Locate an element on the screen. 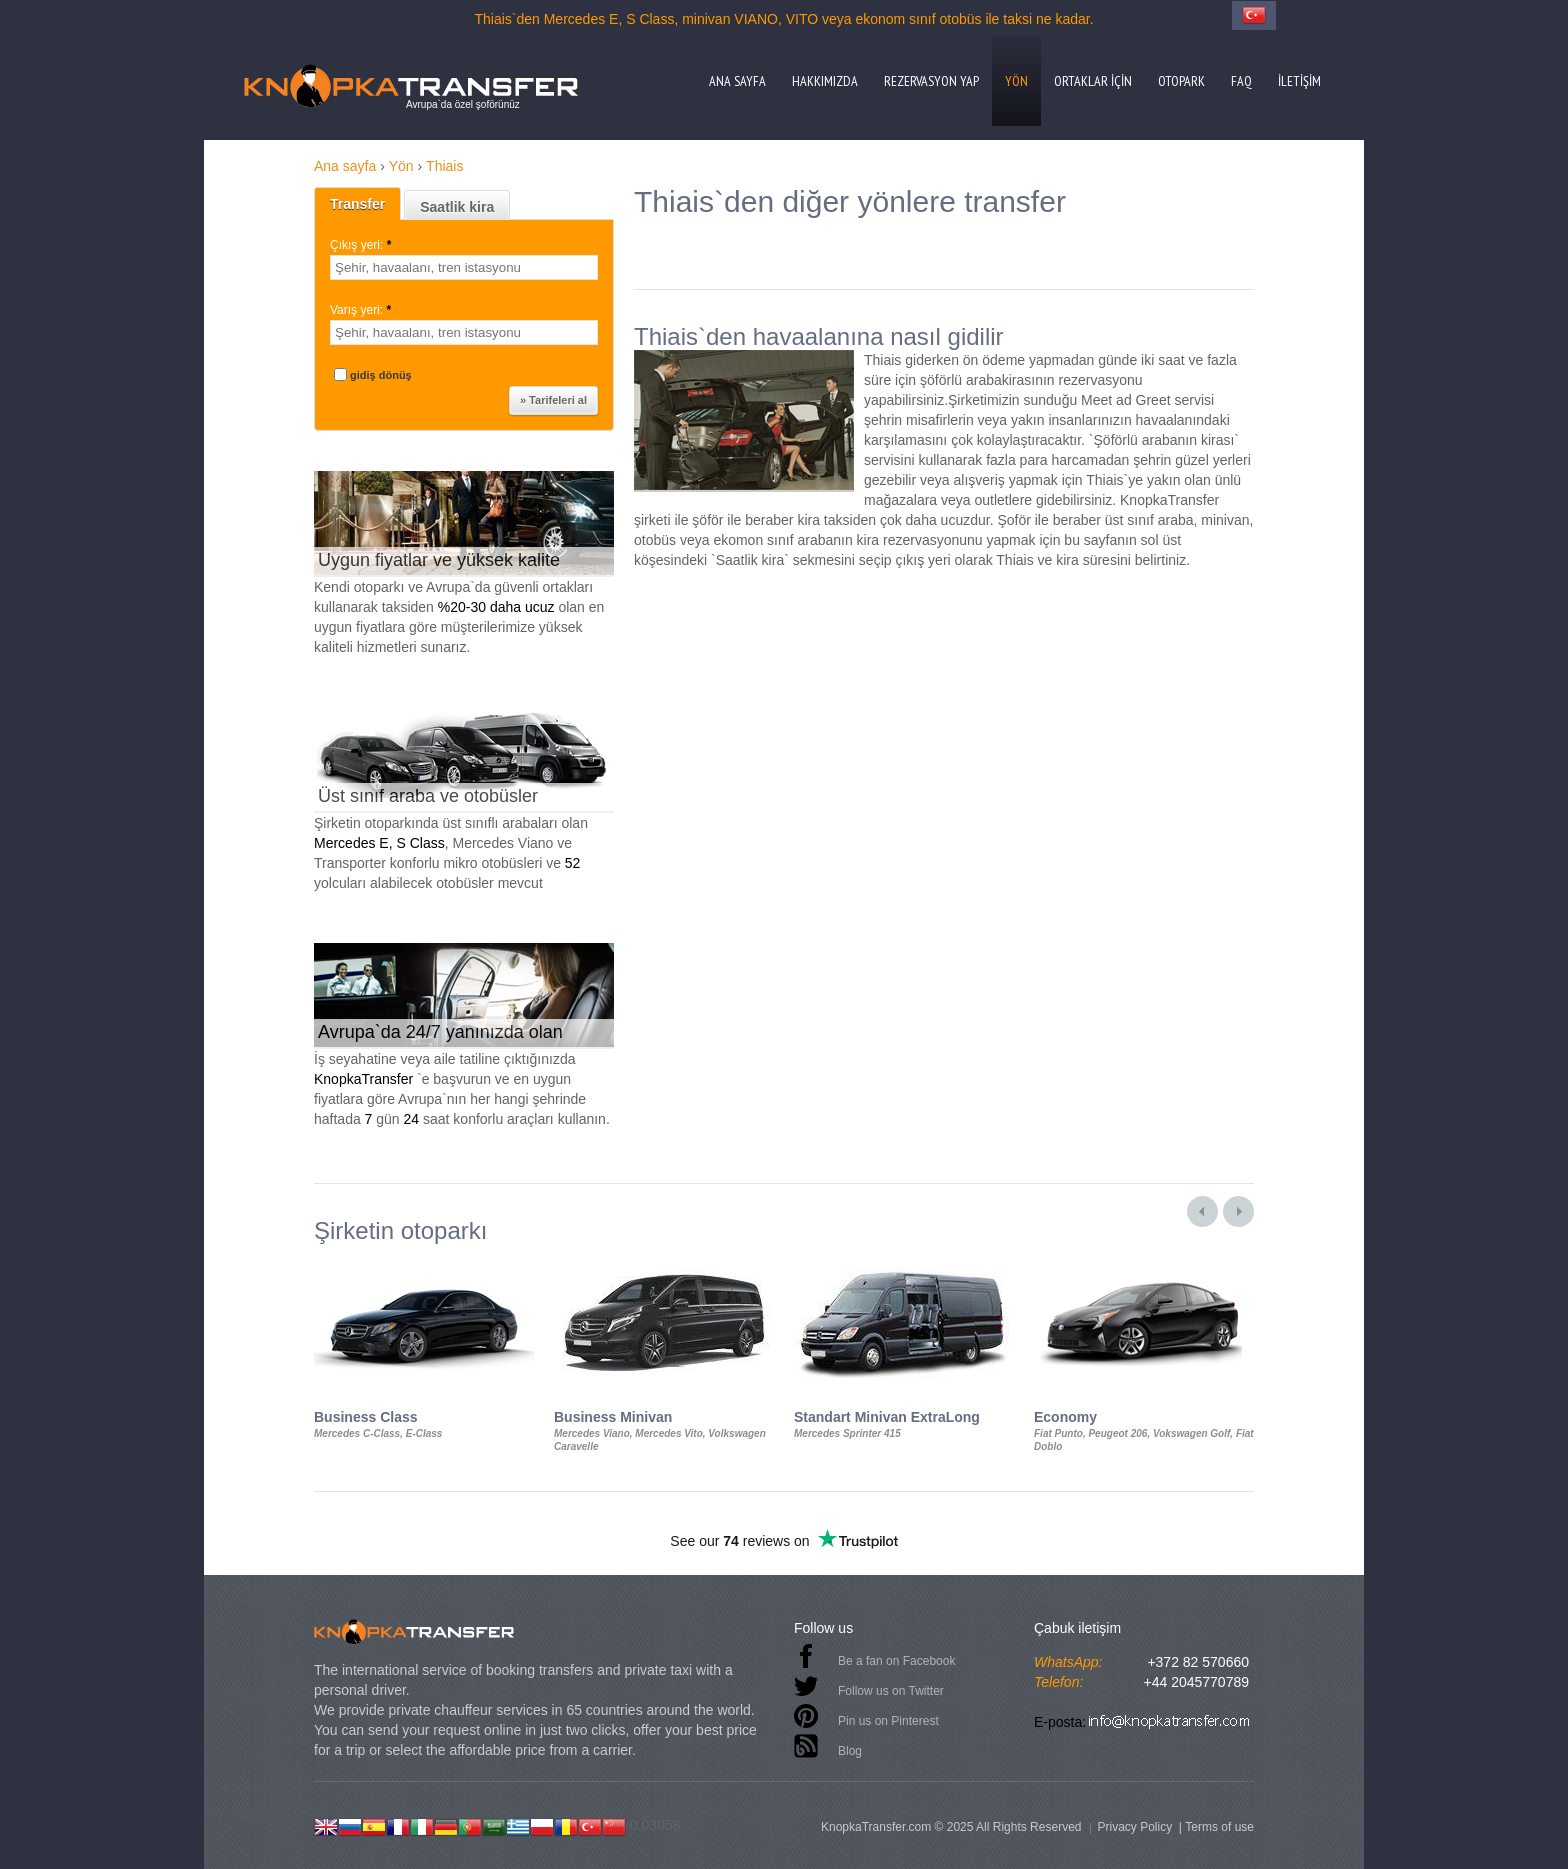 This screenshot has height=1869, width=1568. [textbox] is located at coordinates (464, 267).